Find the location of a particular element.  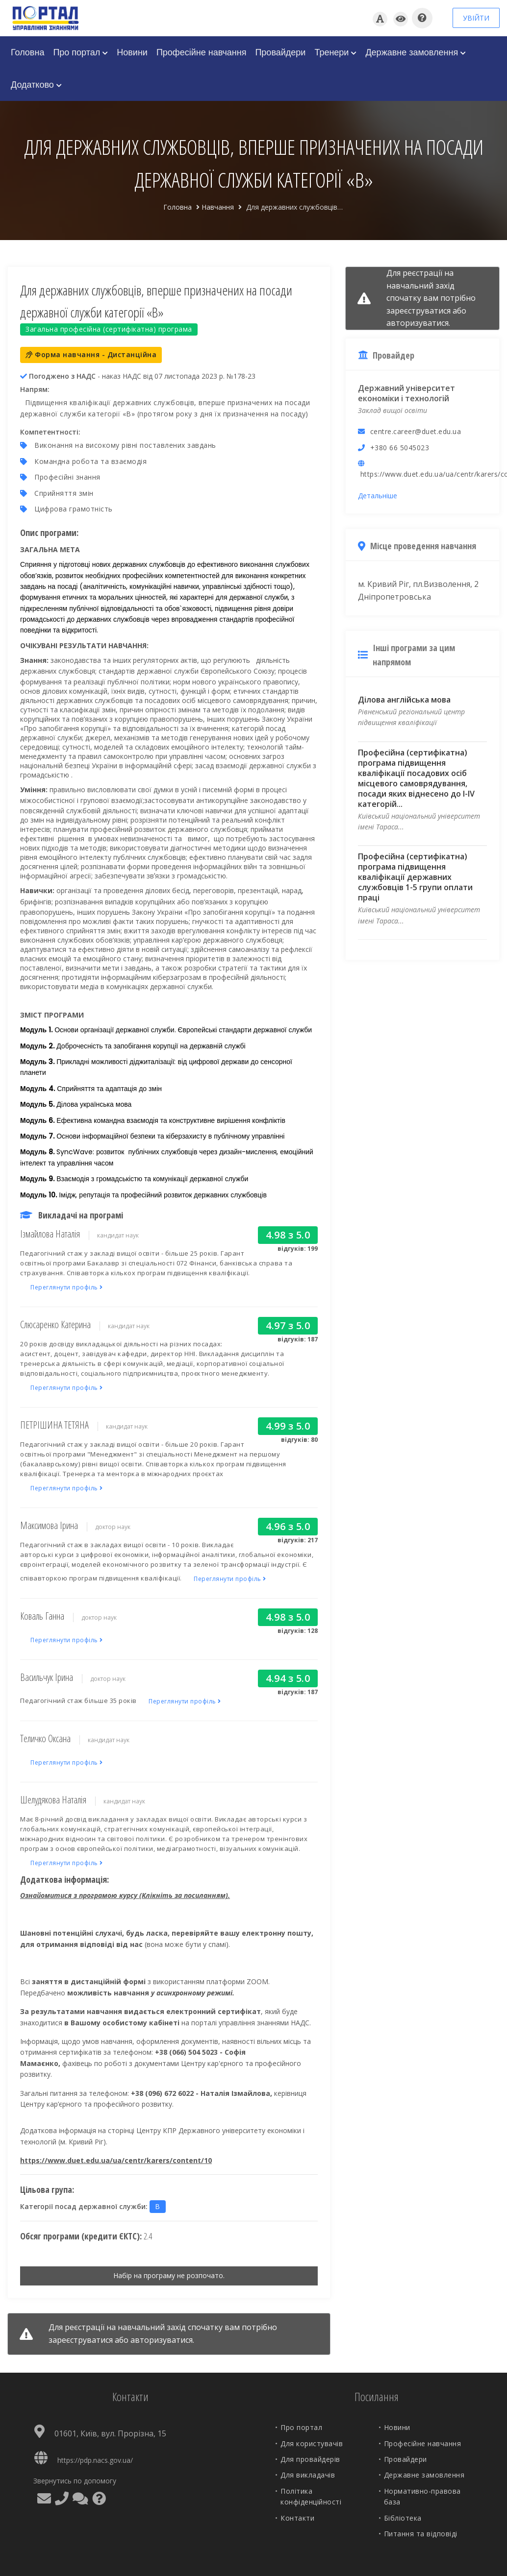

Навчання is located at coordinates (218, 207).